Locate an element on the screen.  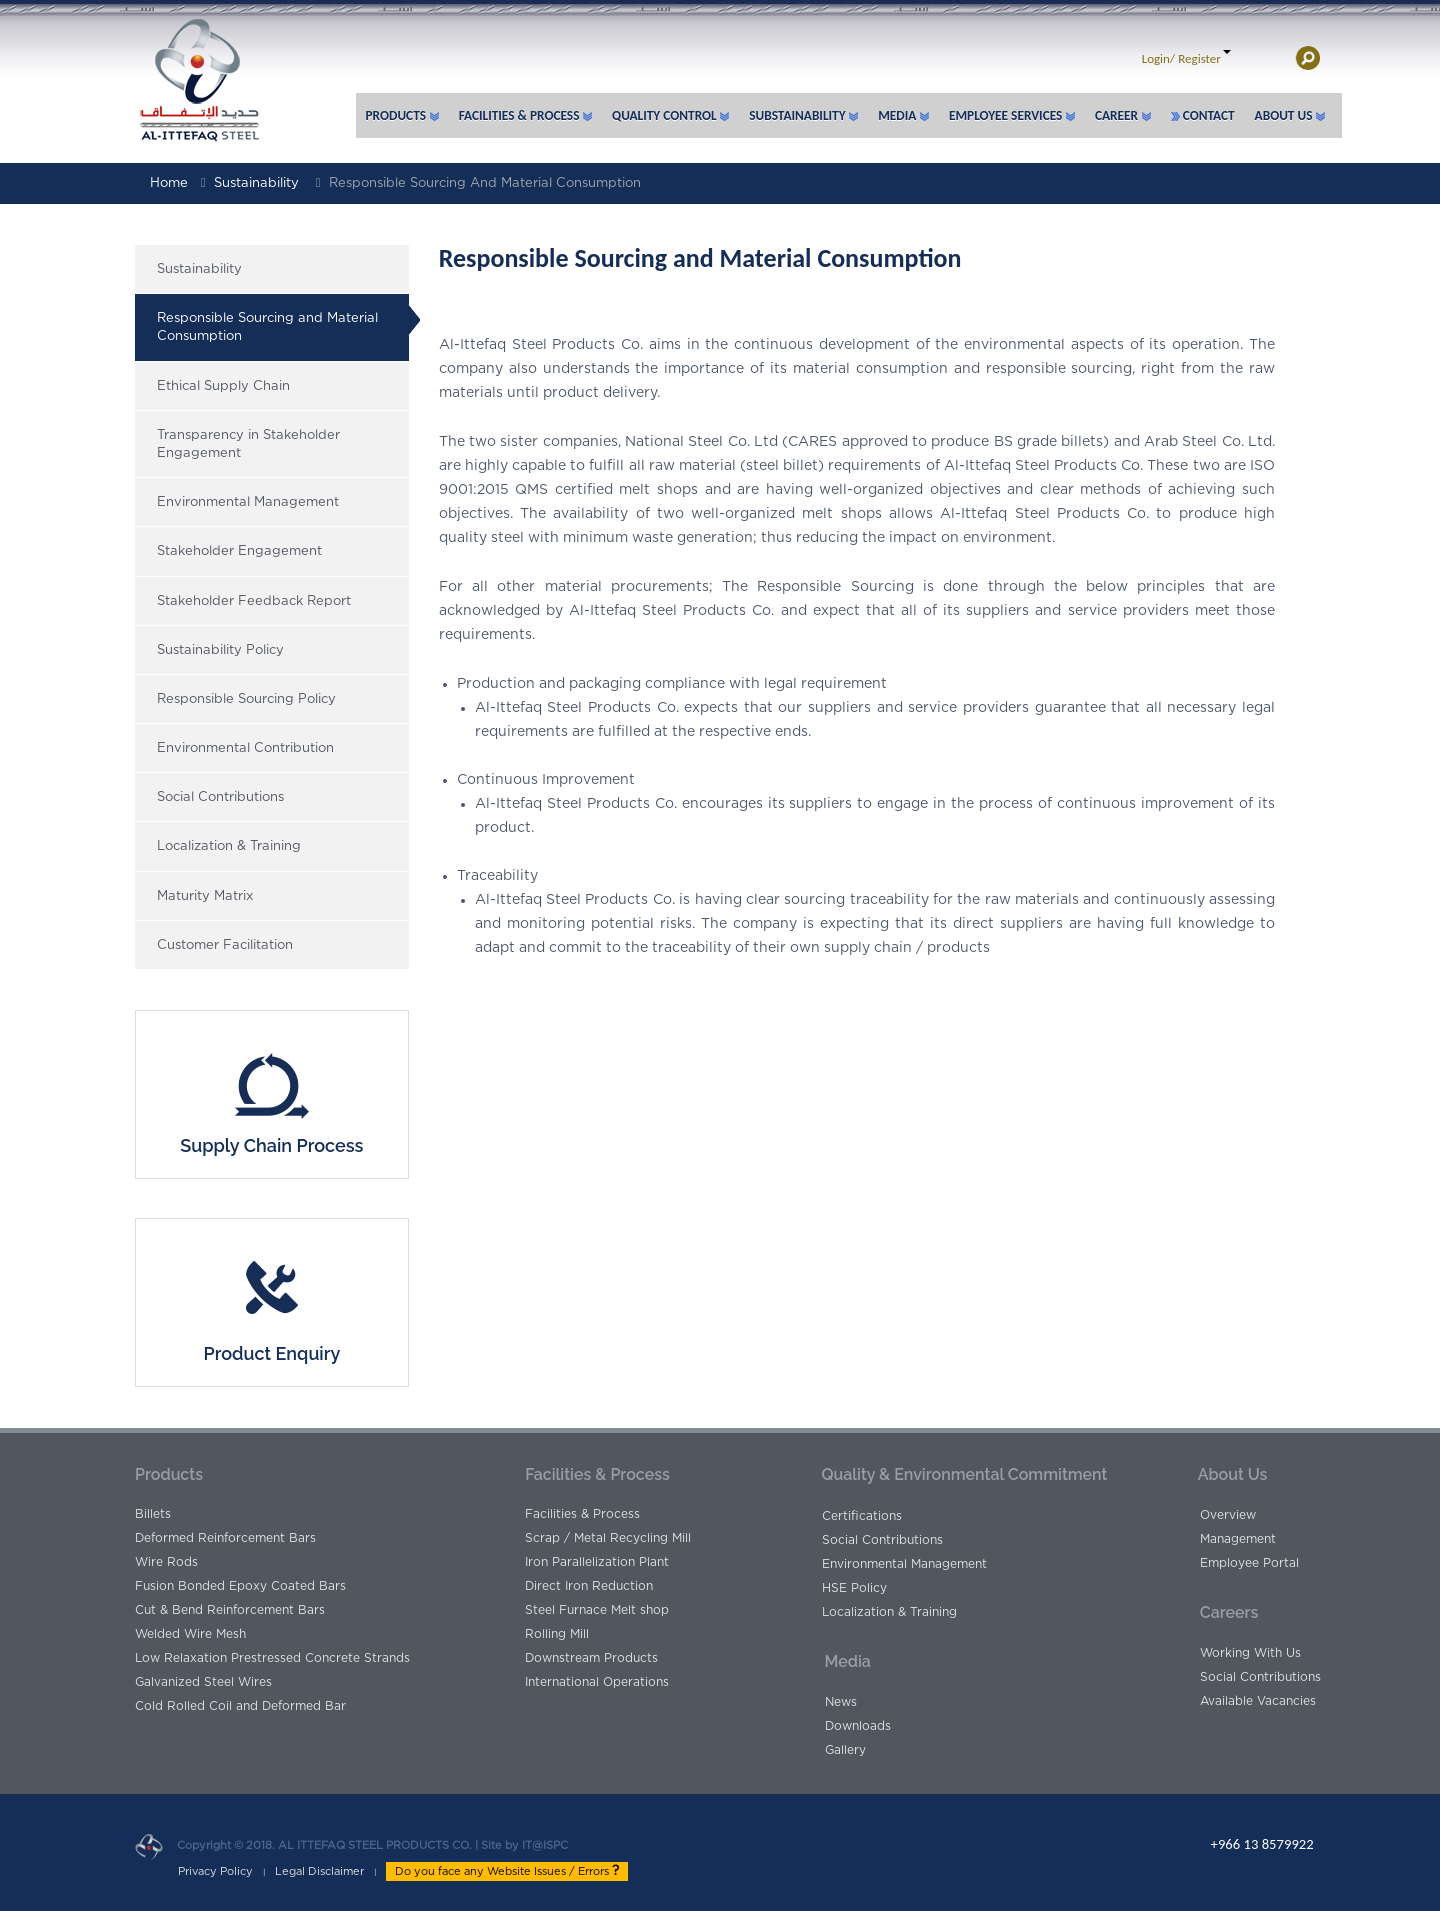
Direct Iron Reduction is located at coordinates (589, 1586).